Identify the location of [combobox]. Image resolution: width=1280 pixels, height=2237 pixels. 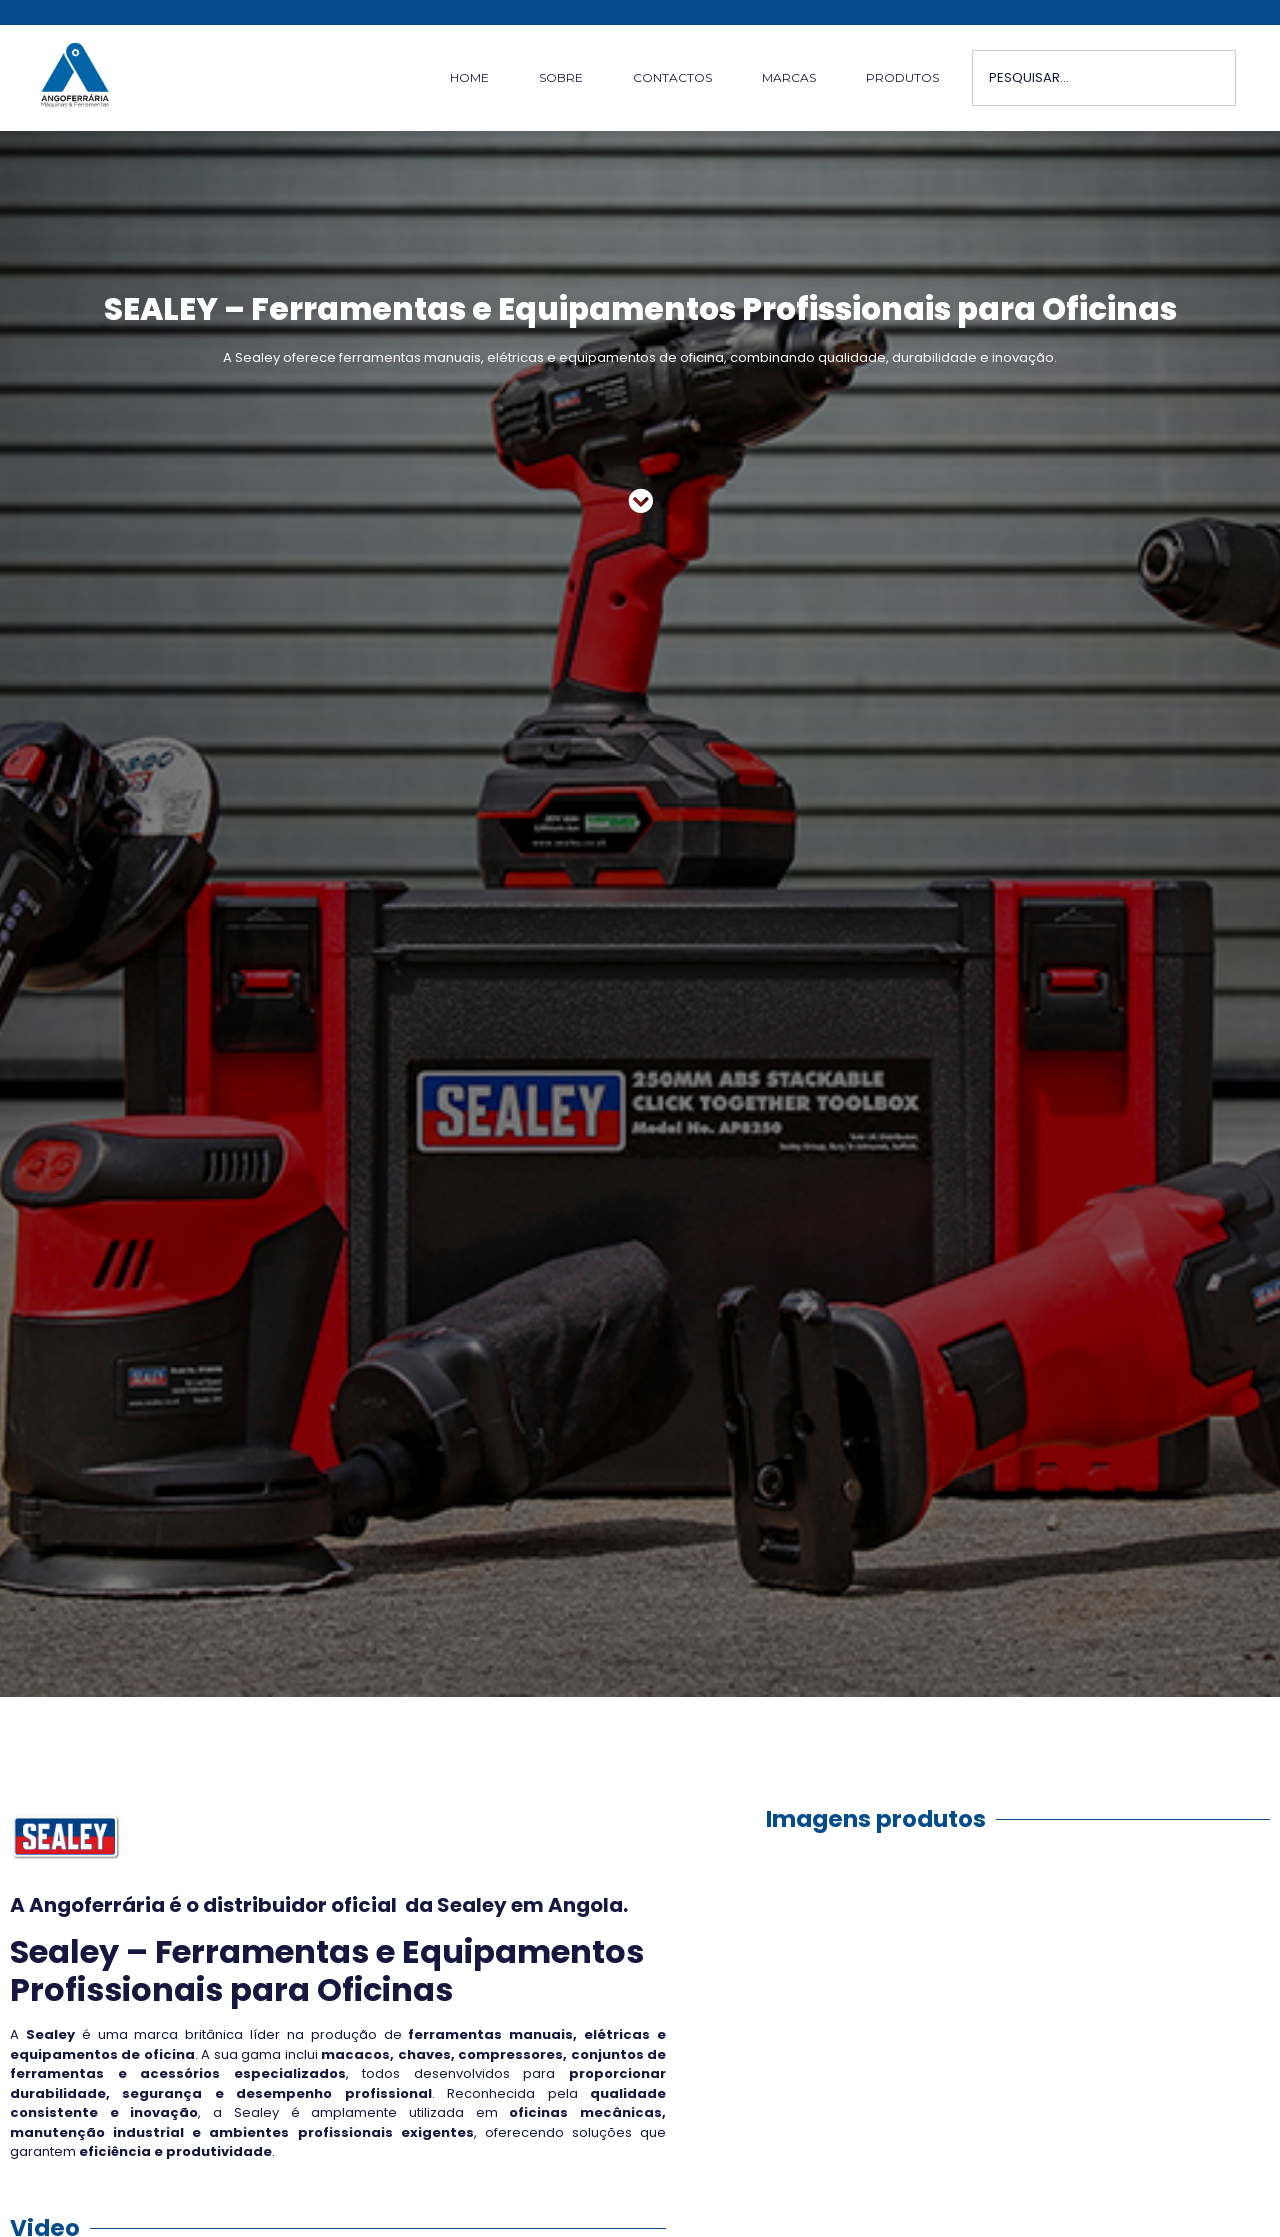
(1104, 78).